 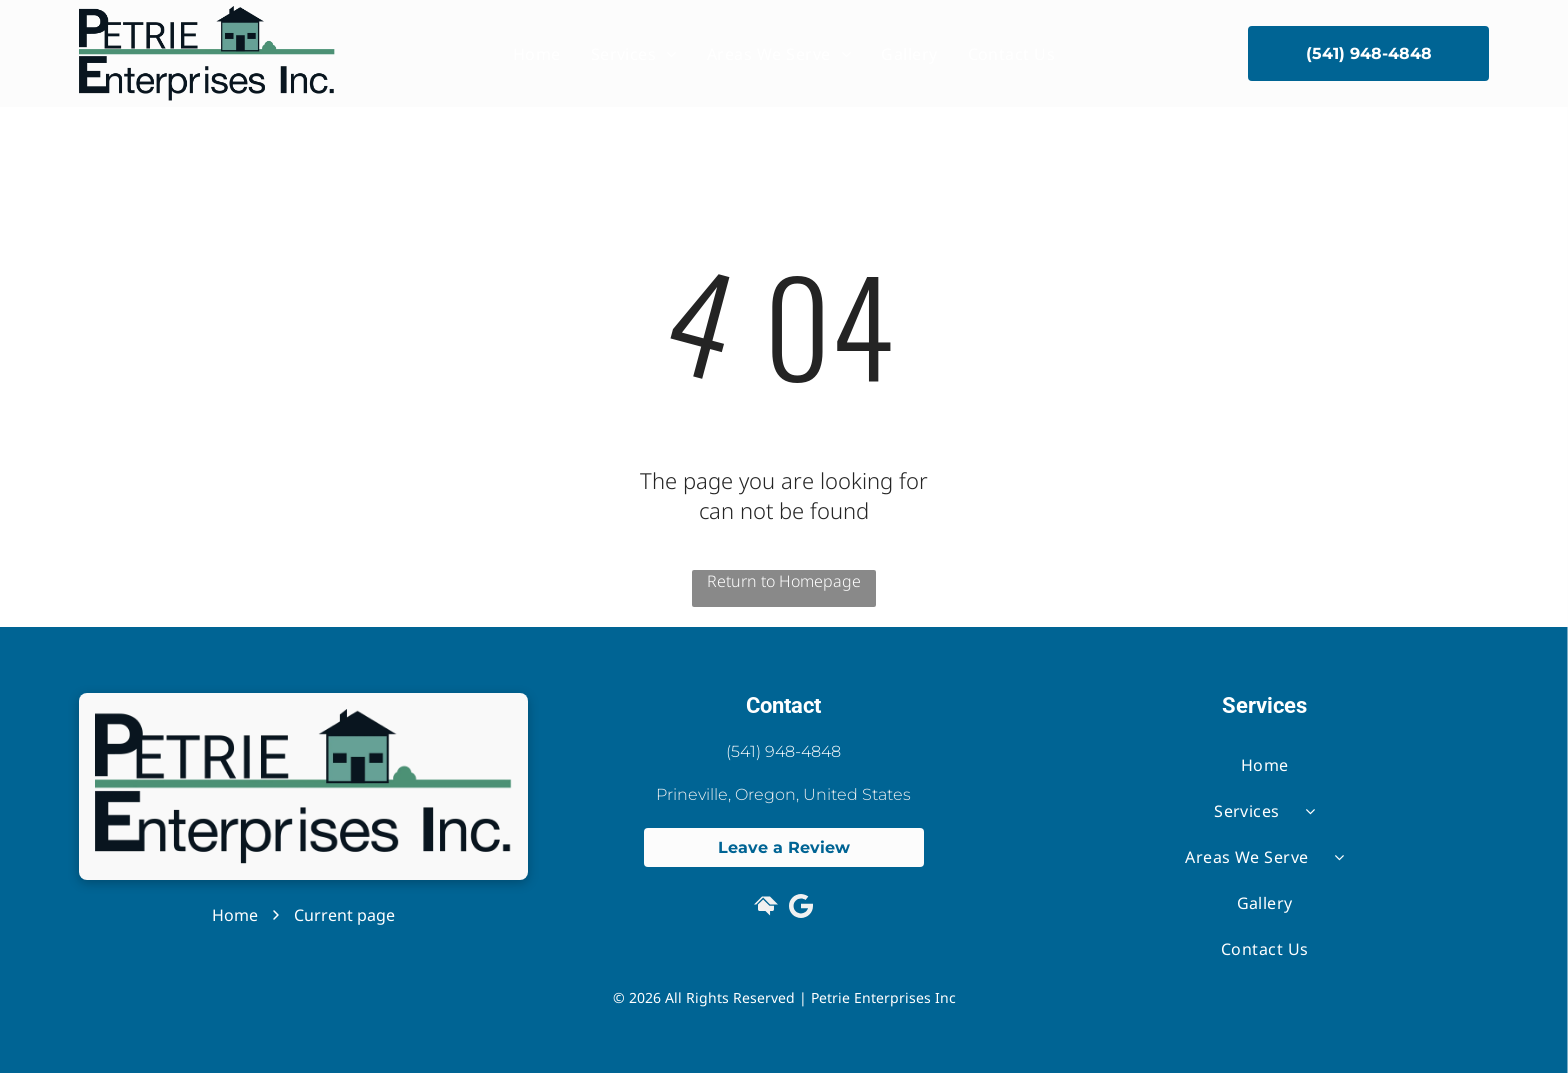 What do you see at coordinates (801, 908) in the screenshot?
I see `[Google]` at bounding box center [801, 908].